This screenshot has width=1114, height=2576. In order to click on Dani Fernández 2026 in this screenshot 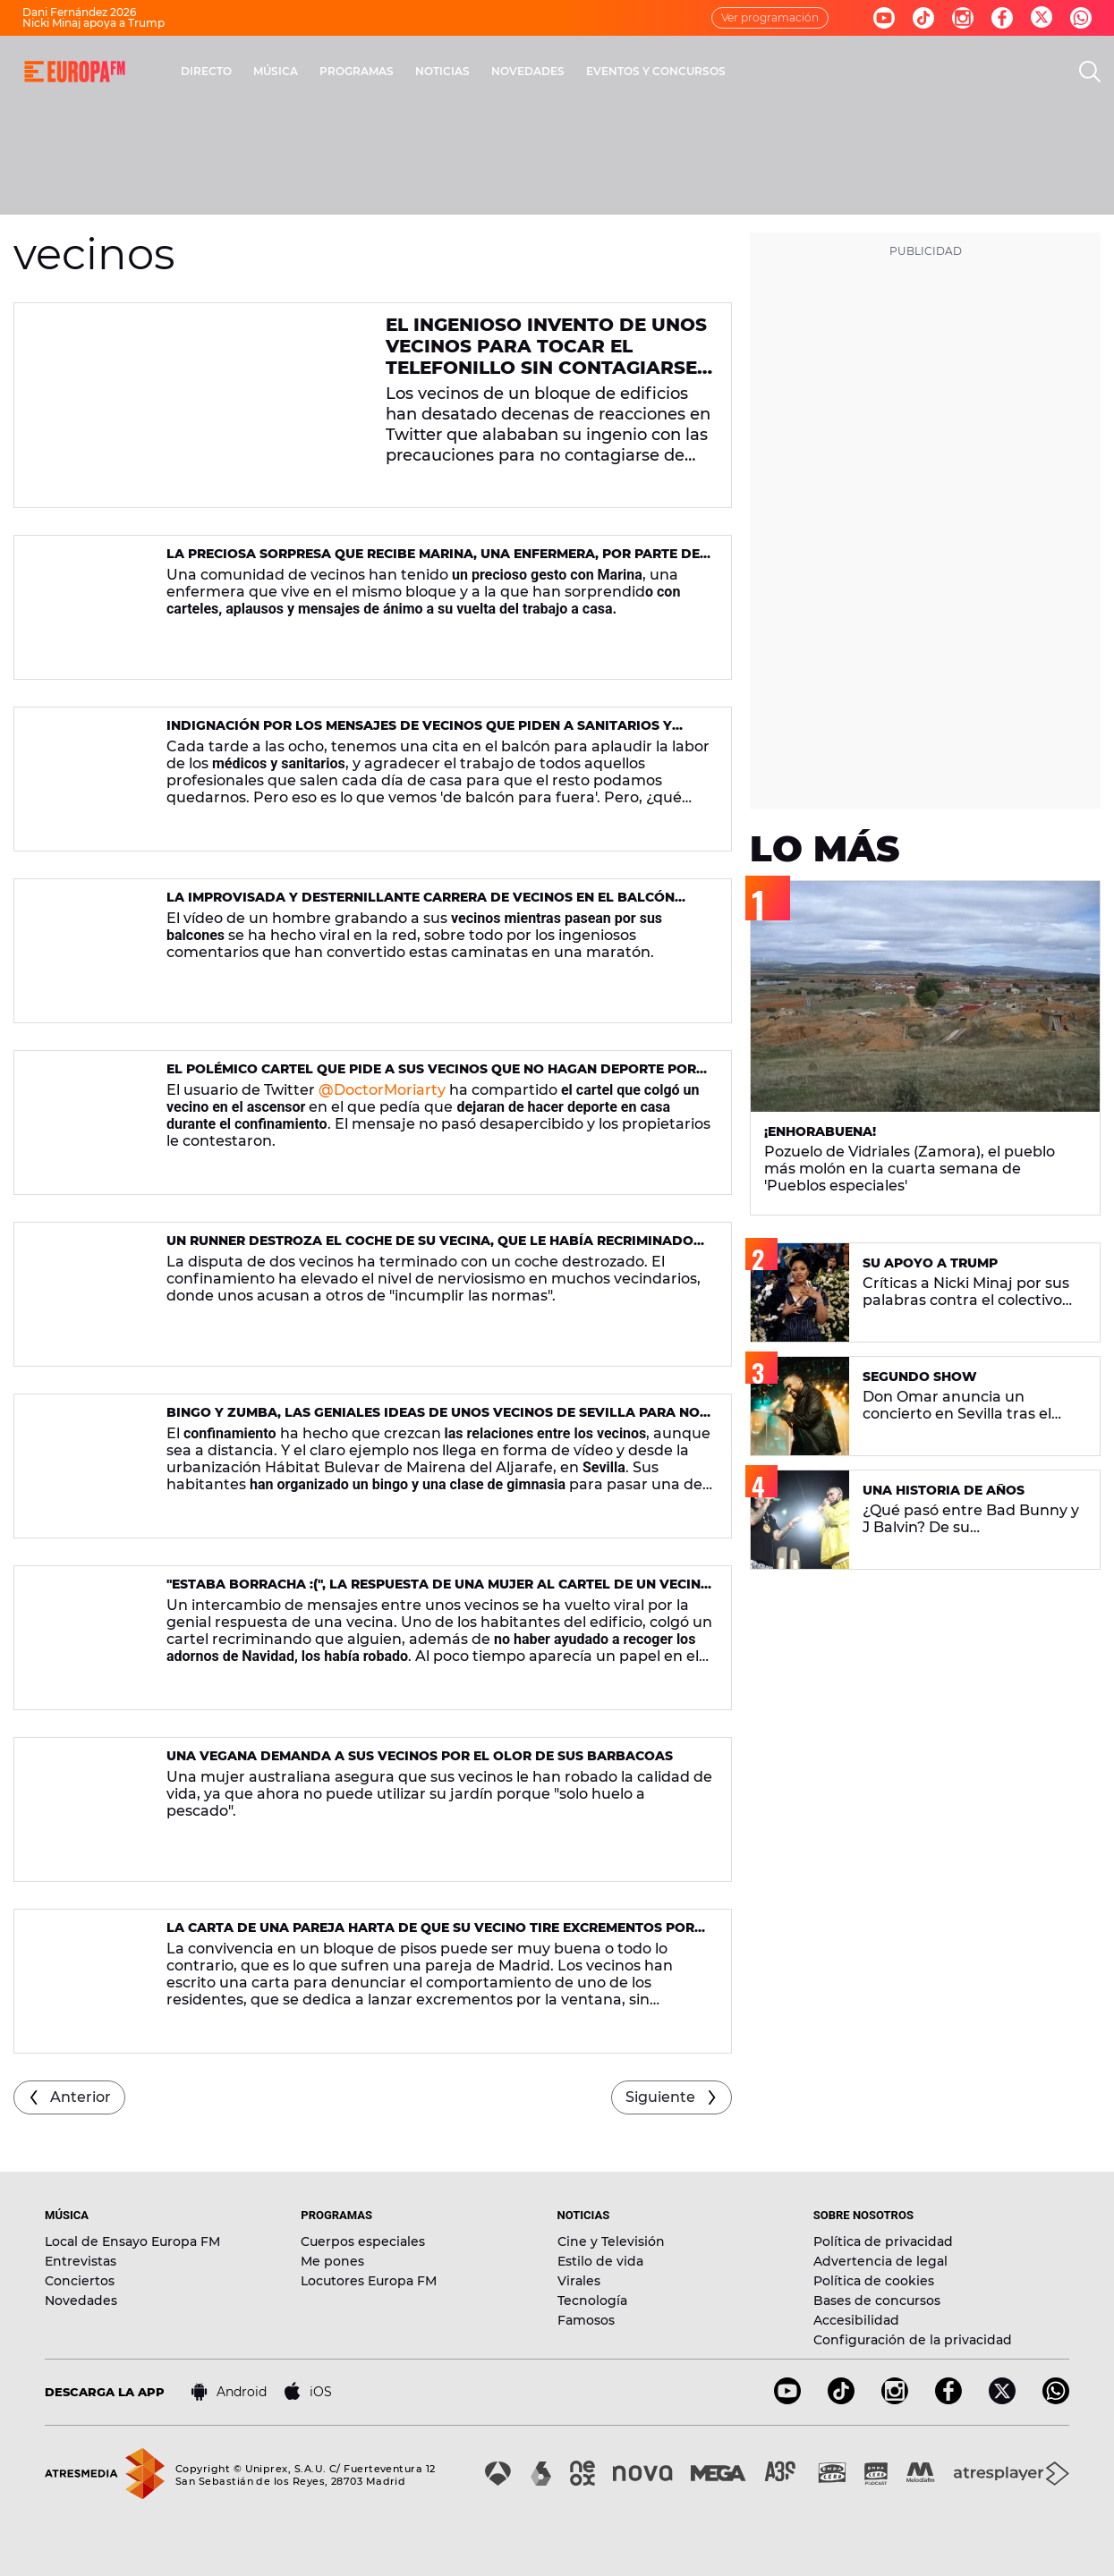, I will do `click(79, 12)`.